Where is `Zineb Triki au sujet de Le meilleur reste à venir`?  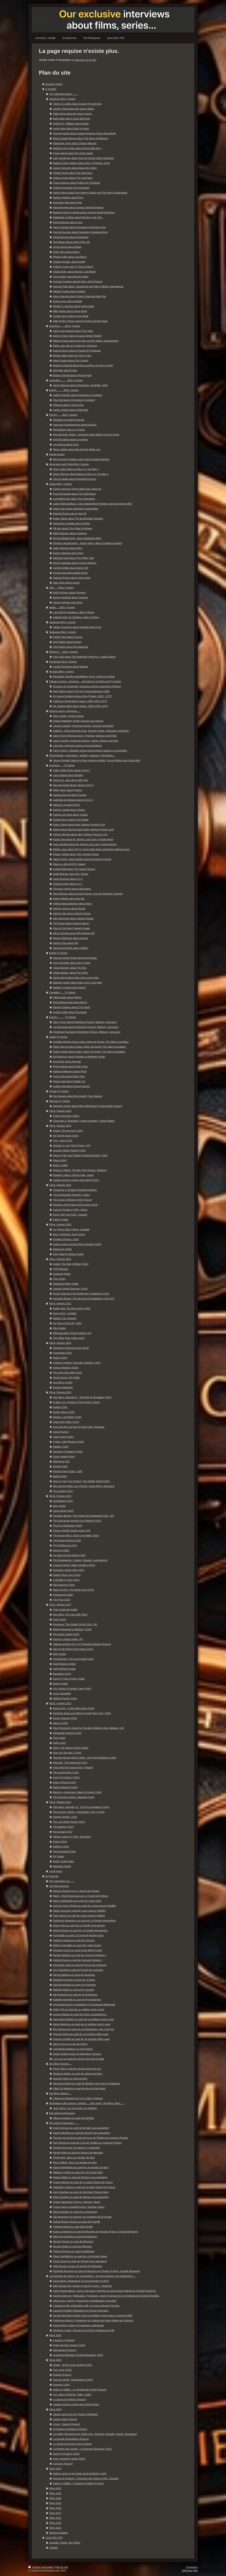
Zineb Triki au sujet de Le meilleur reste à venir is located at coordinates (78, 2009).